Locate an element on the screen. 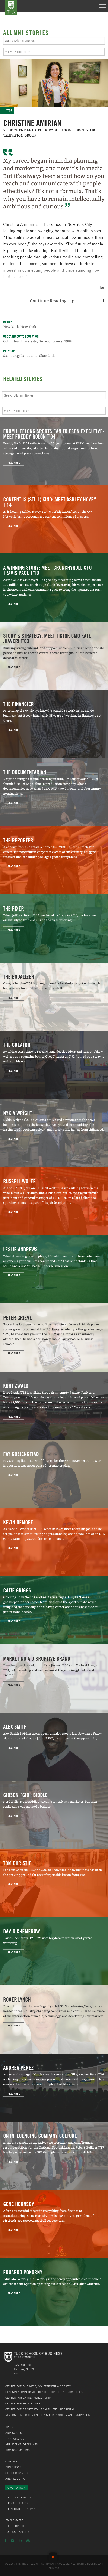  Admissions is located at coordinates (13, 2433).